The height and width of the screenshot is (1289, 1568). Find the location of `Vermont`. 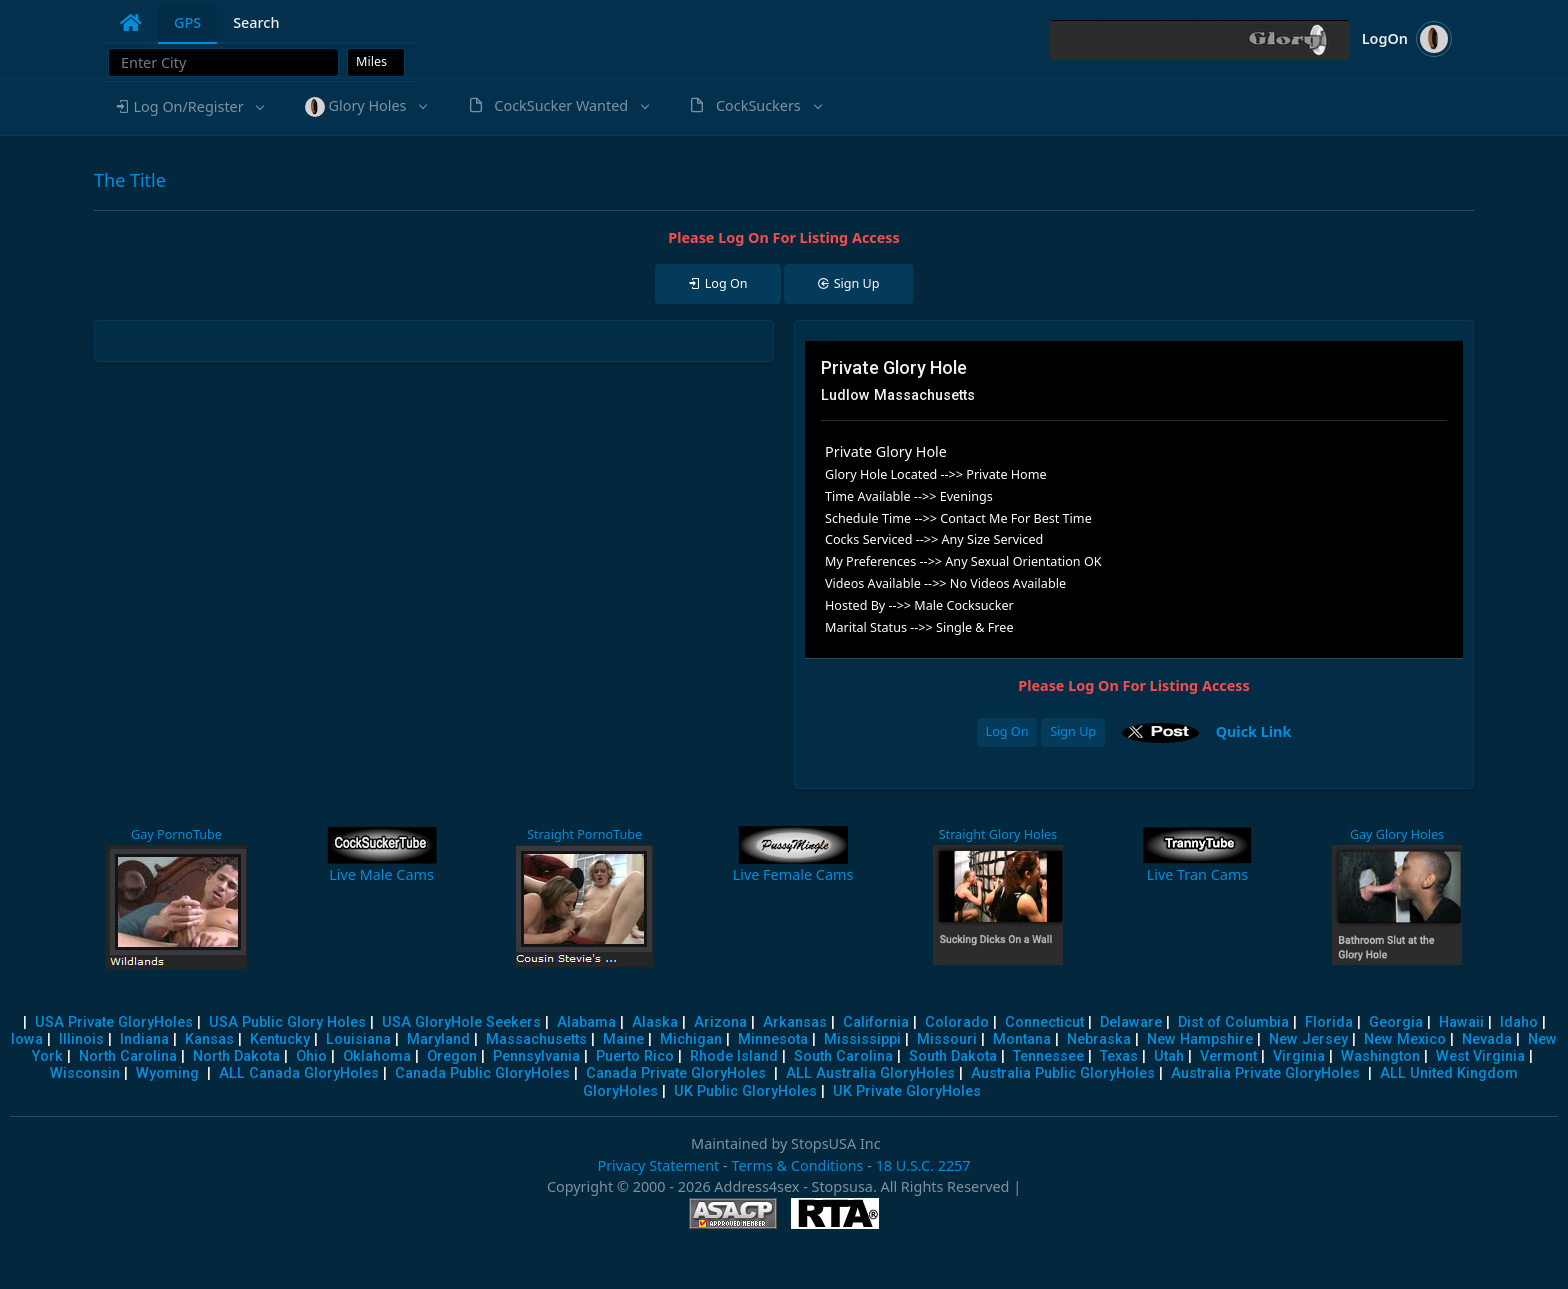

Vermont is located at coordinates (1228, 1056).